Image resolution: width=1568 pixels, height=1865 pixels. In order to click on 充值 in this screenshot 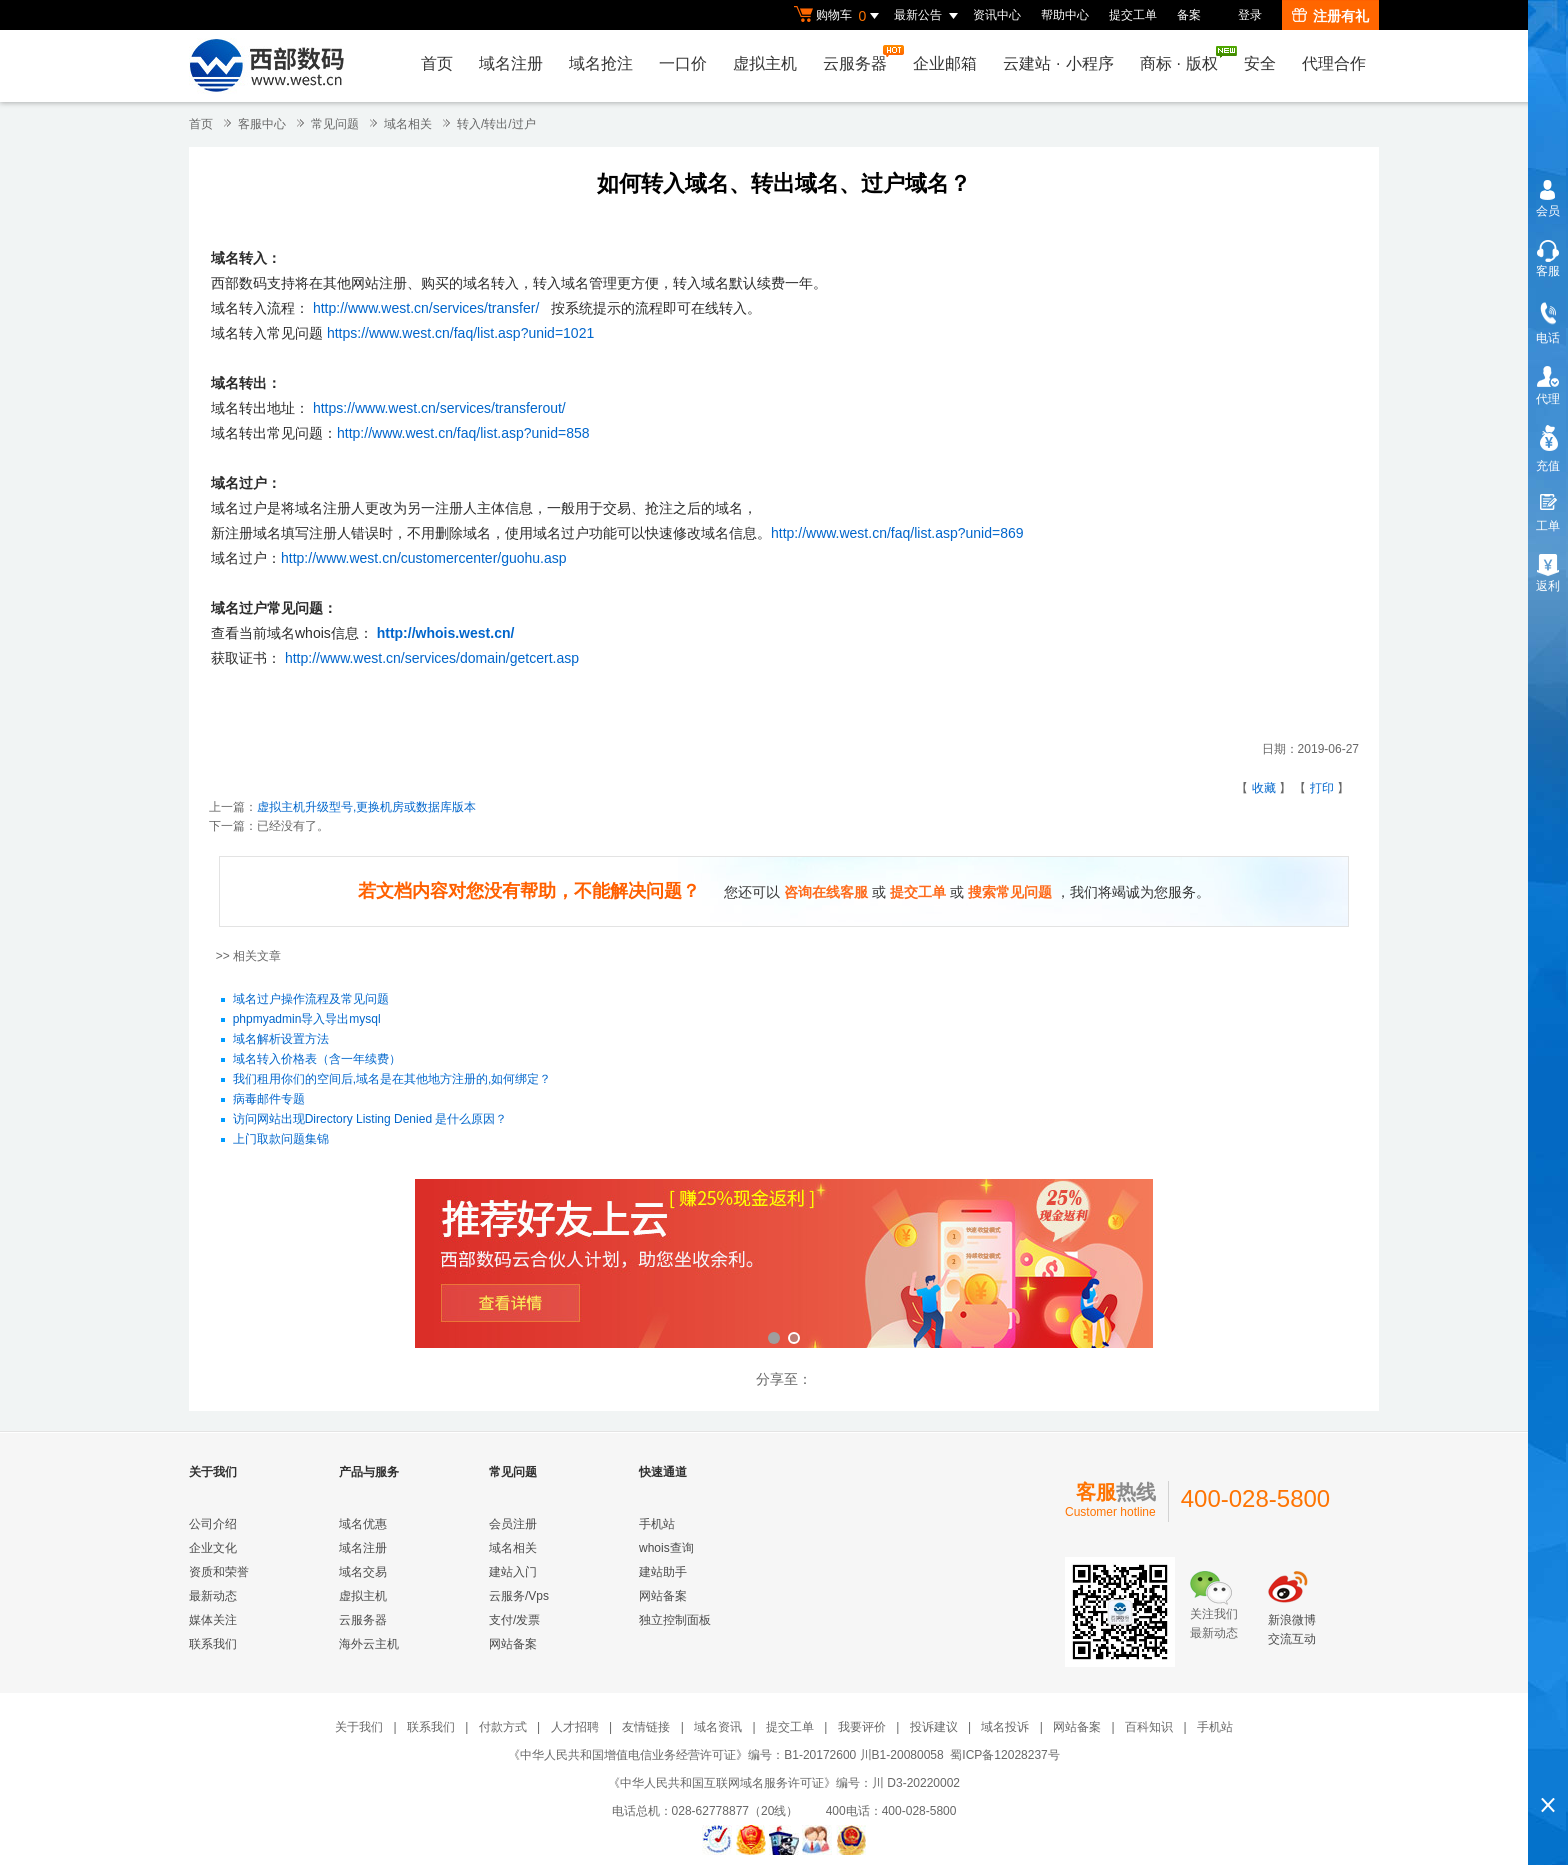, I will do `click(1548, 466)`.